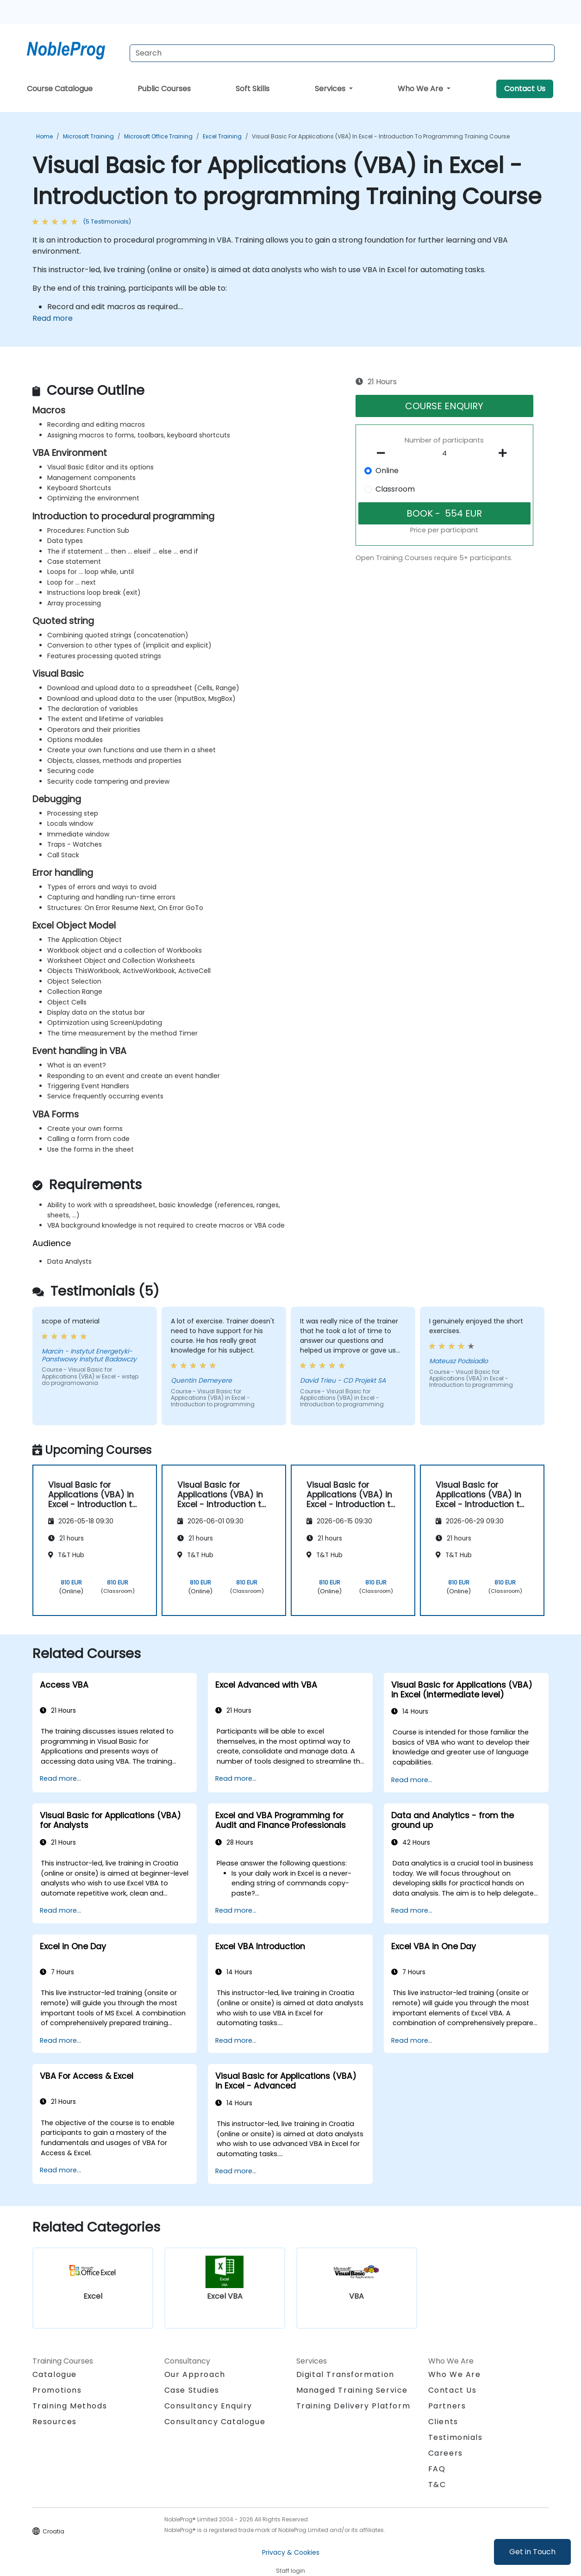 The width and height of the screenshot is (581, 2576). Describe the element at coordinates (208, 2406) in the screenshot. I see `Consultancy Enquiry` at that location.